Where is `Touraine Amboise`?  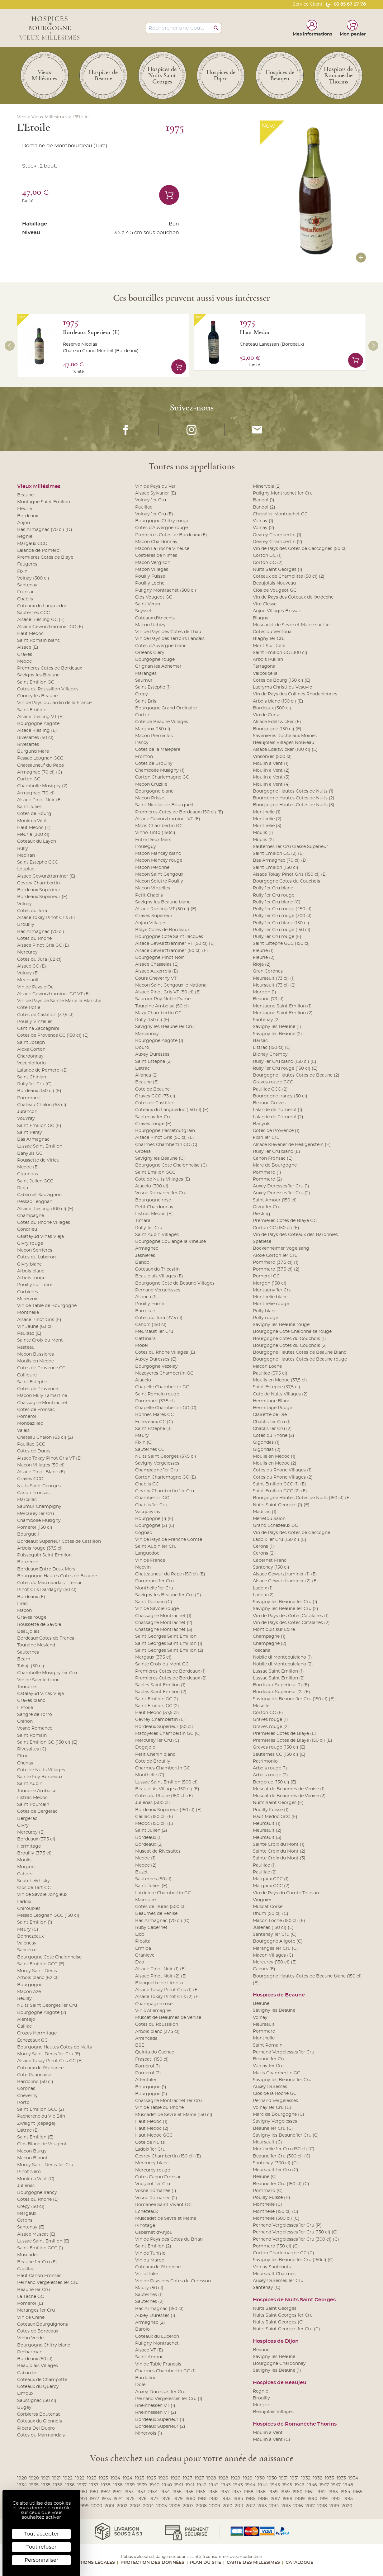 Touraine Amboise is located at coordinates (36, 1791).